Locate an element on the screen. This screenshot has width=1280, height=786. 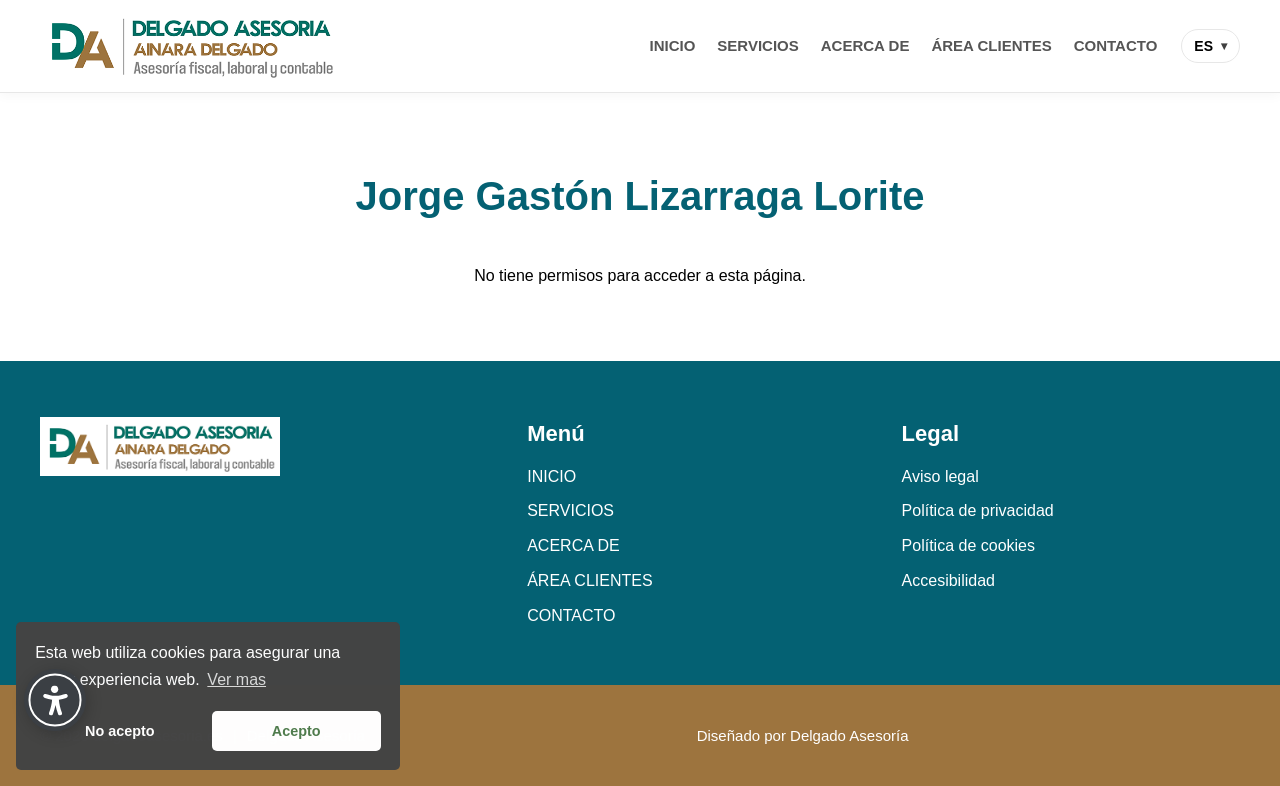
Política de privacidad is located at coordinates (978, 510).